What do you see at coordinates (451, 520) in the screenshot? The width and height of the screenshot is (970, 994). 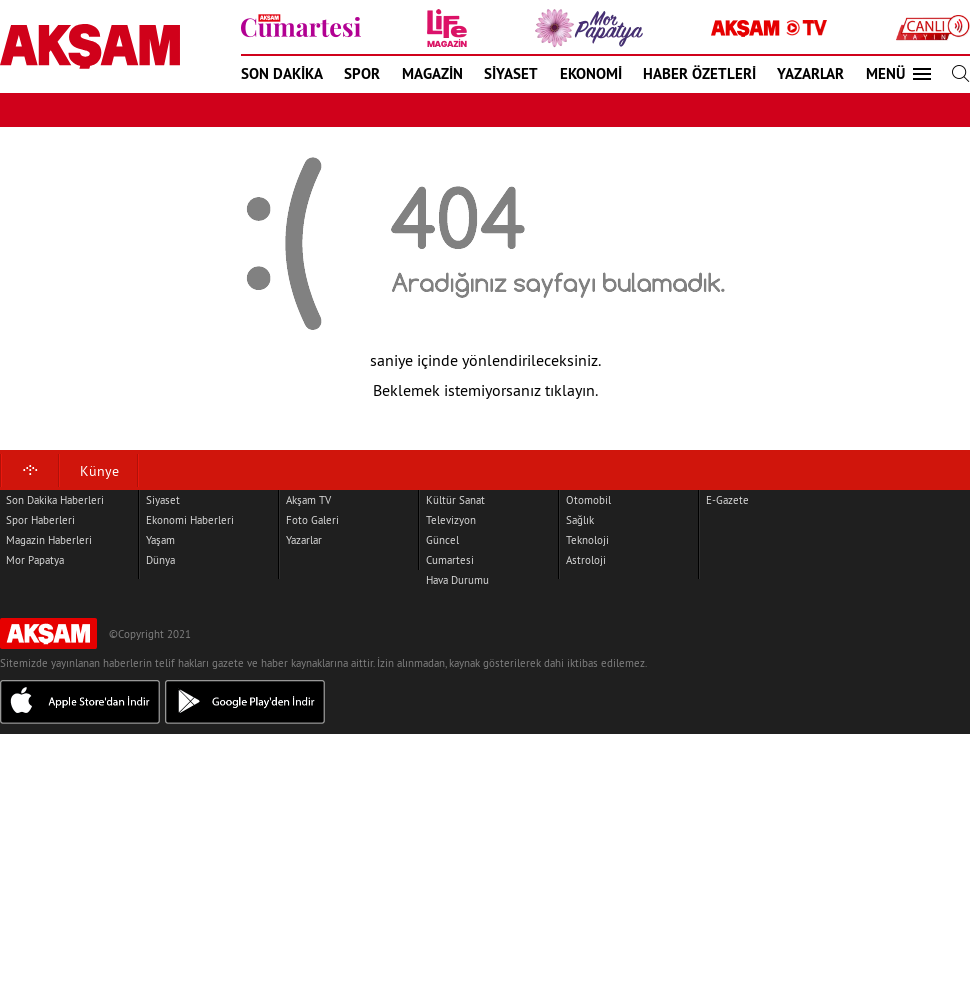 I see `Televizyon` at bounding box center [451, 520].